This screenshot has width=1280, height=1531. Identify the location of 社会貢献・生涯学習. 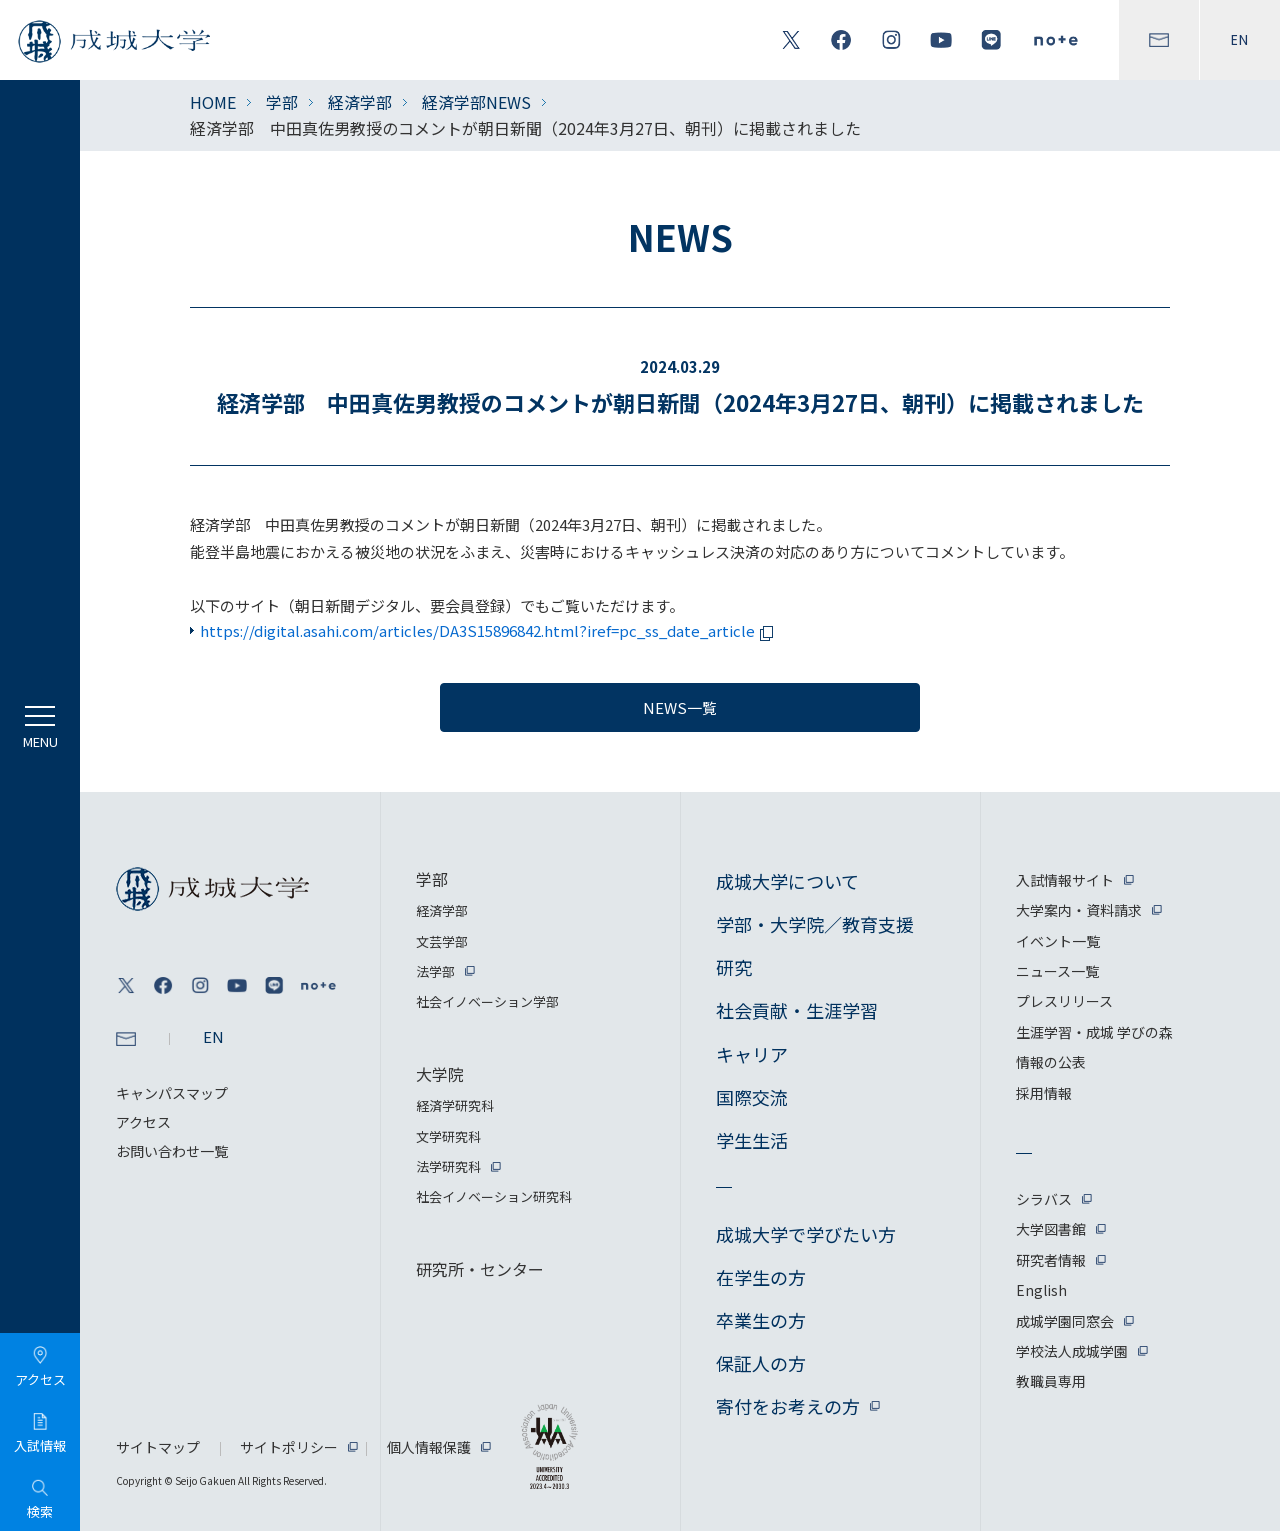
(797, 1010).